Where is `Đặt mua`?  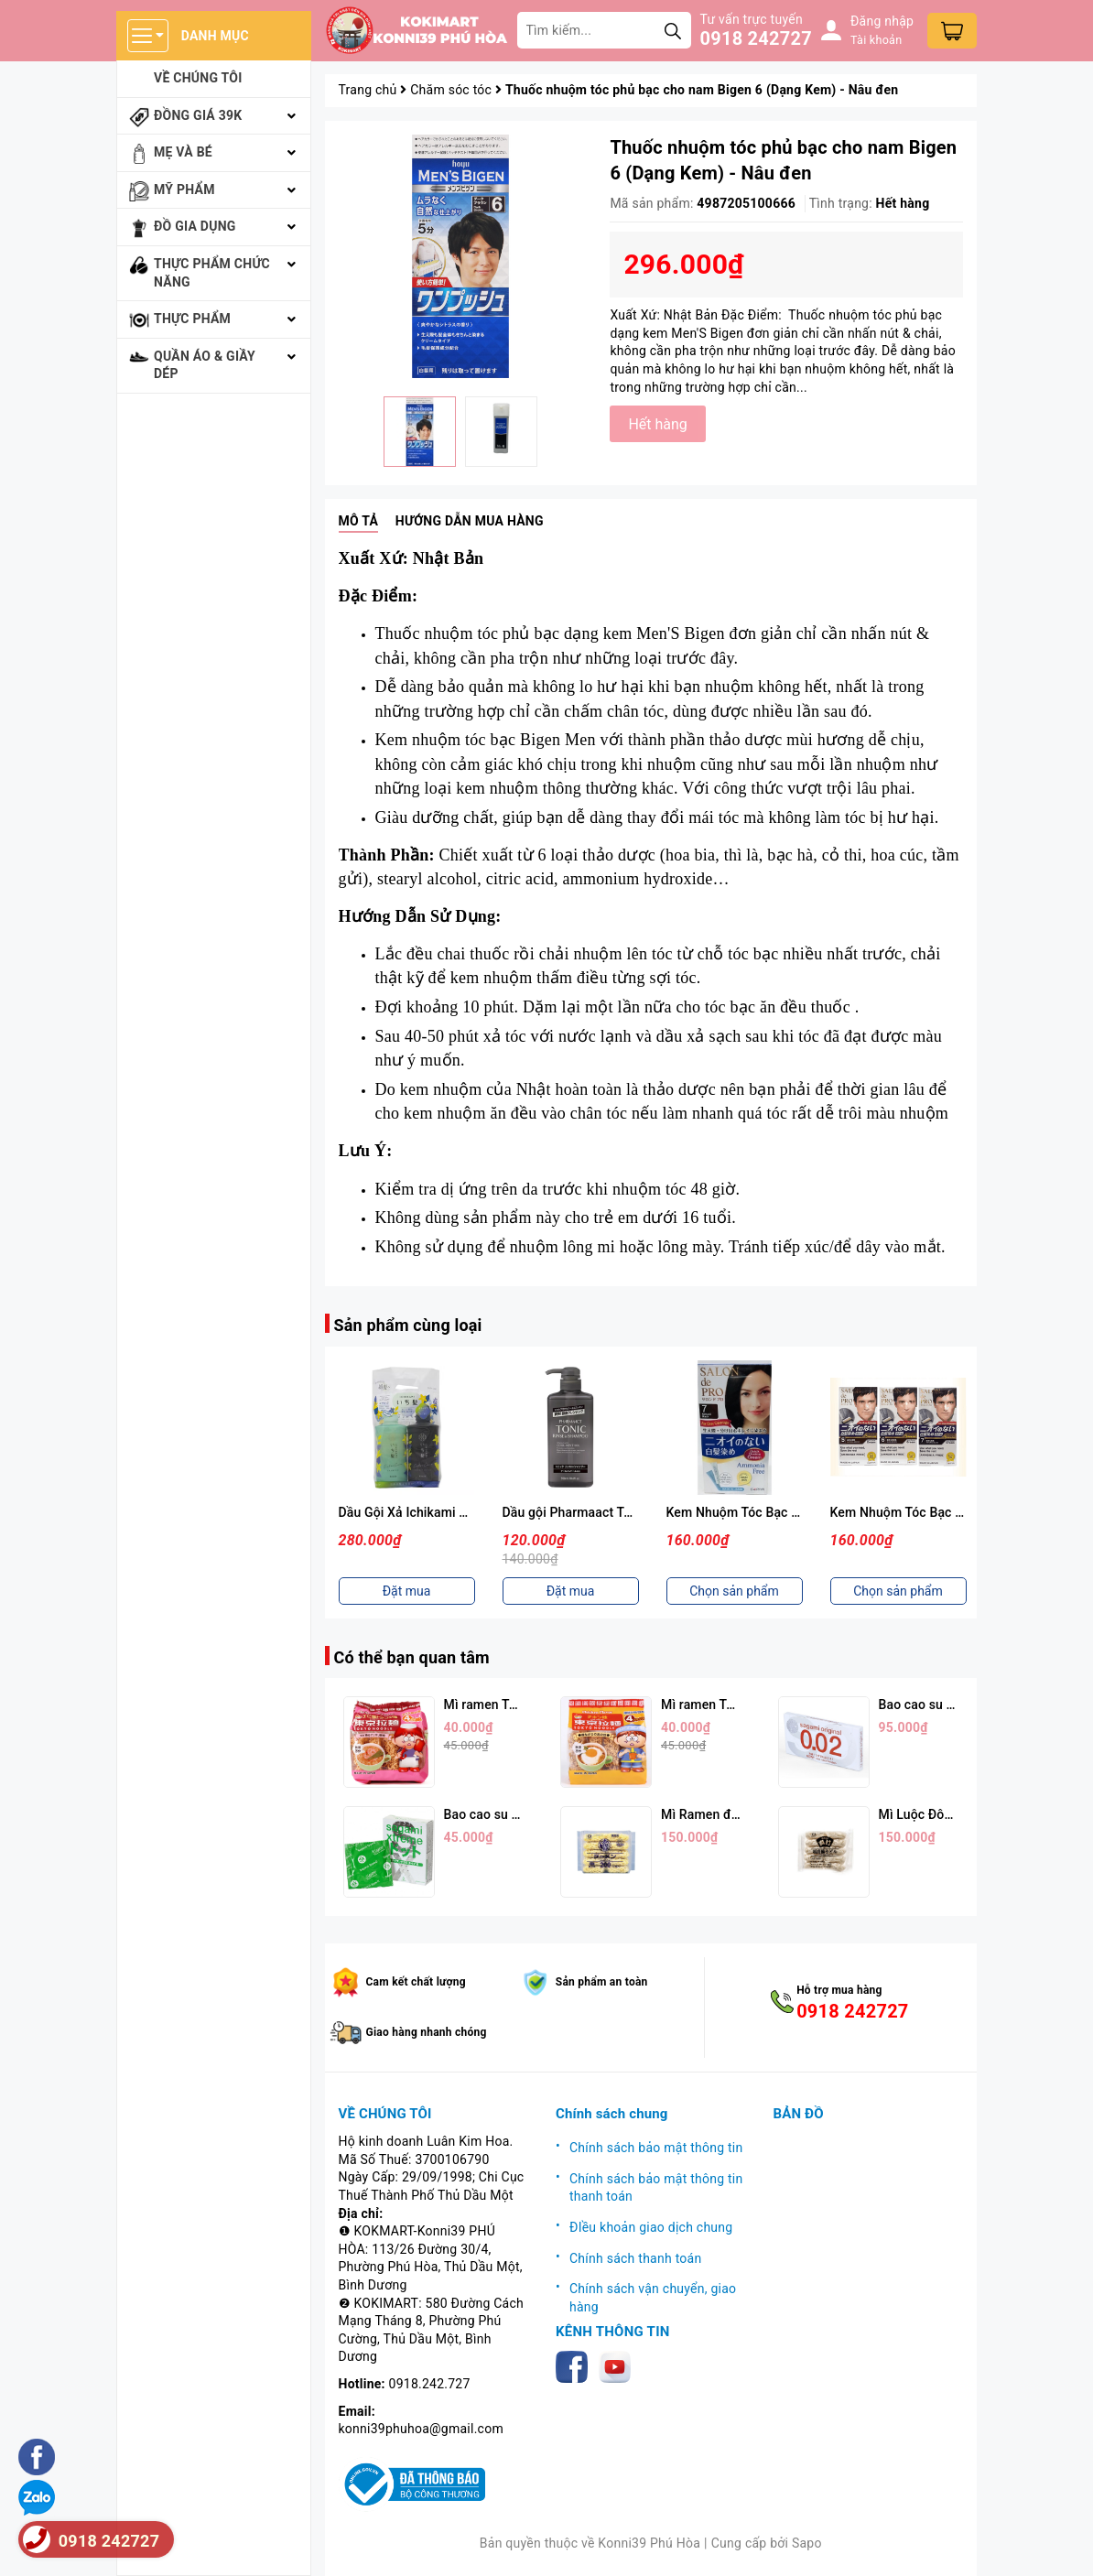 Đặt mua is located at coordinates (407, 1591).